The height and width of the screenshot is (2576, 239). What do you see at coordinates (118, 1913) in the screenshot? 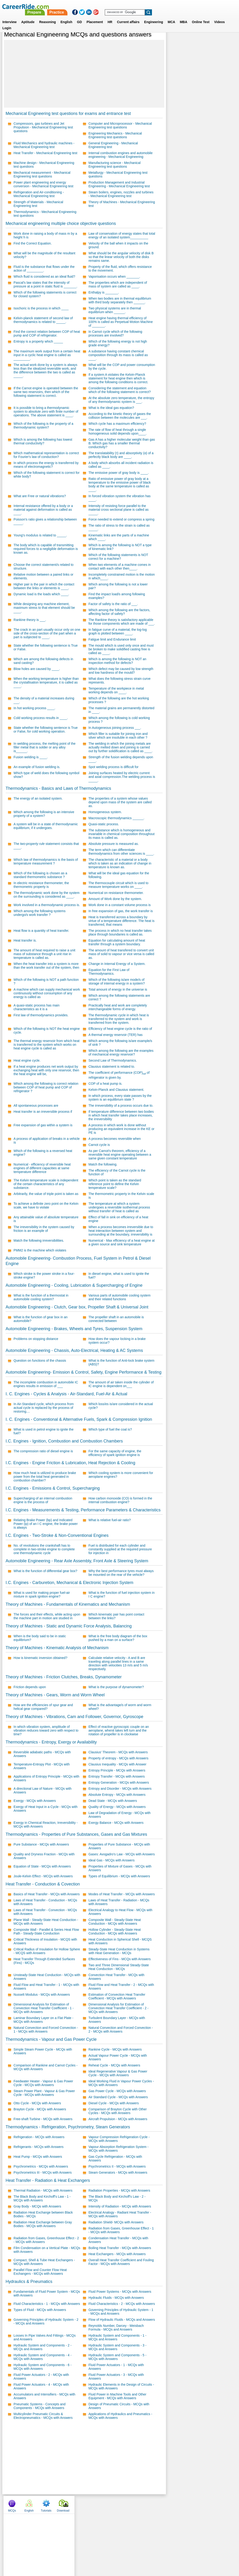
I see `Types of Equilibrium - MCQs with Answers` at bounding box center [118, 1913].